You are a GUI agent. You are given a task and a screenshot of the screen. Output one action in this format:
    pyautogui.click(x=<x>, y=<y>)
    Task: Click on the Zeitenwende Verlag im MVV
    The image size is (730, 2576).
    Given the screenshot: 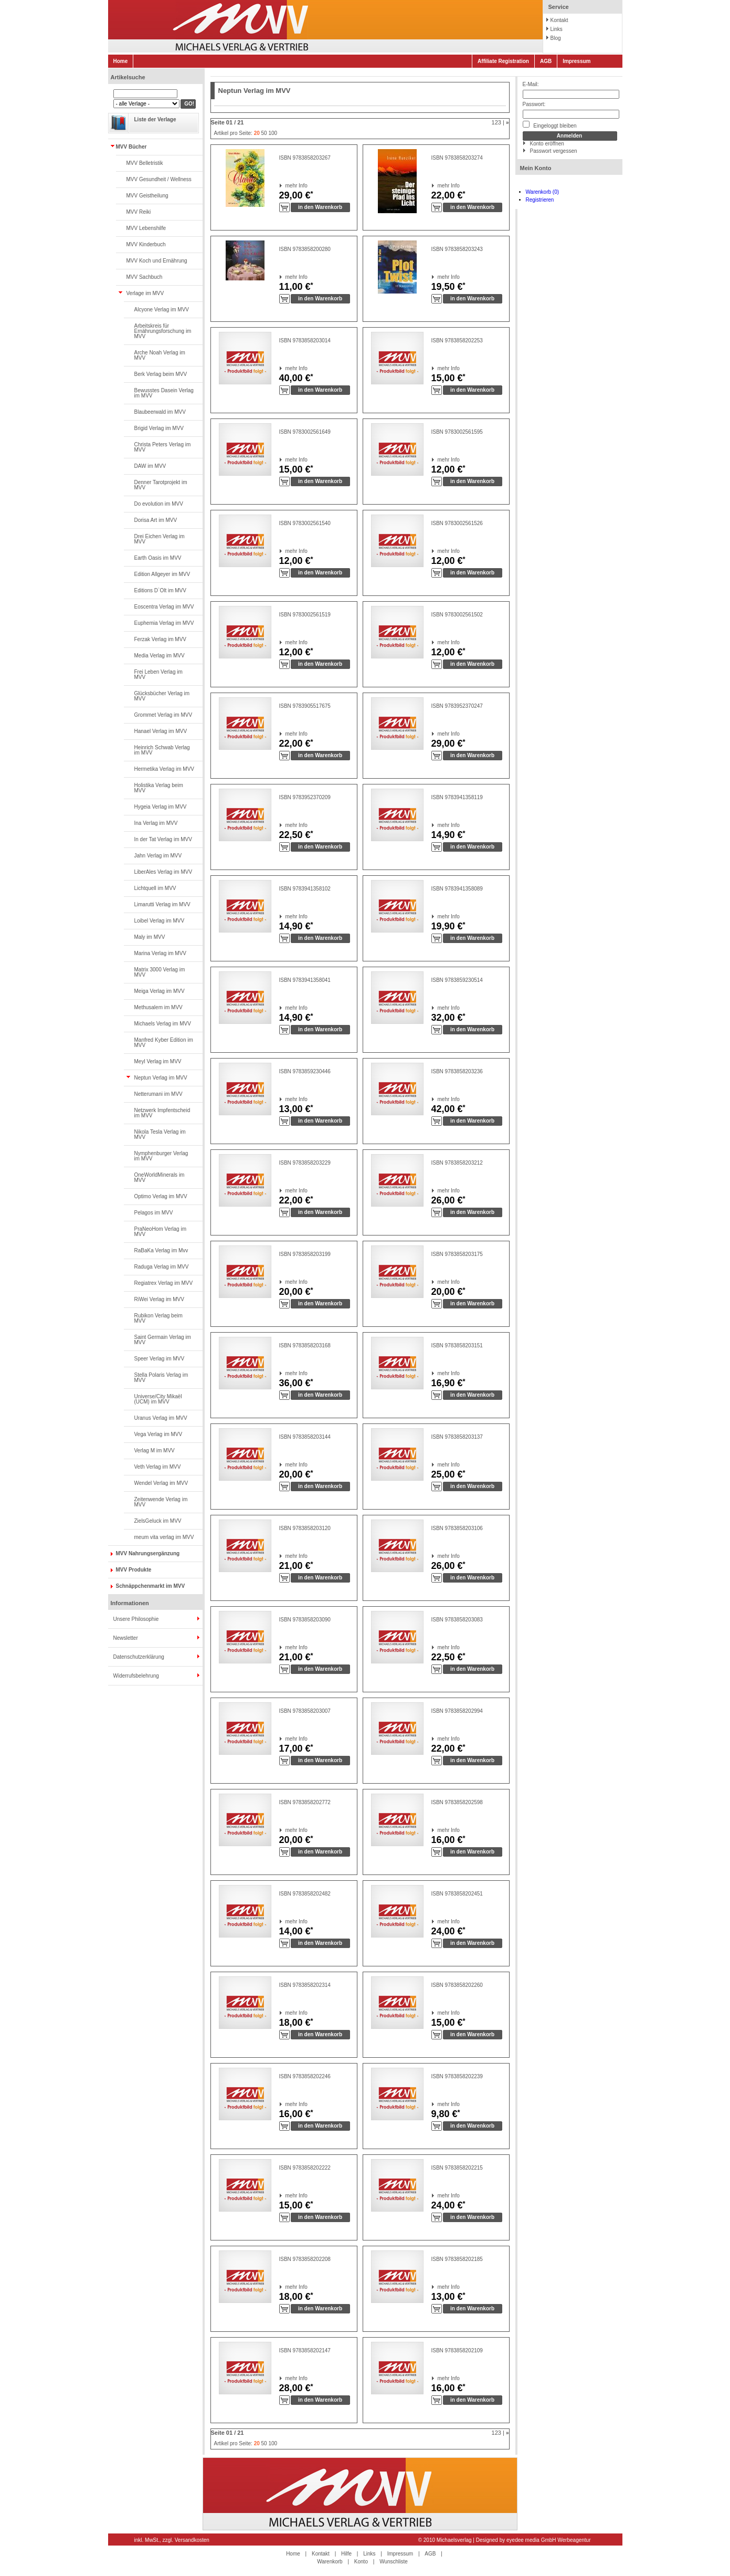 What is the action you would take?
    pyautogui.click(x=161, y=1501)
    